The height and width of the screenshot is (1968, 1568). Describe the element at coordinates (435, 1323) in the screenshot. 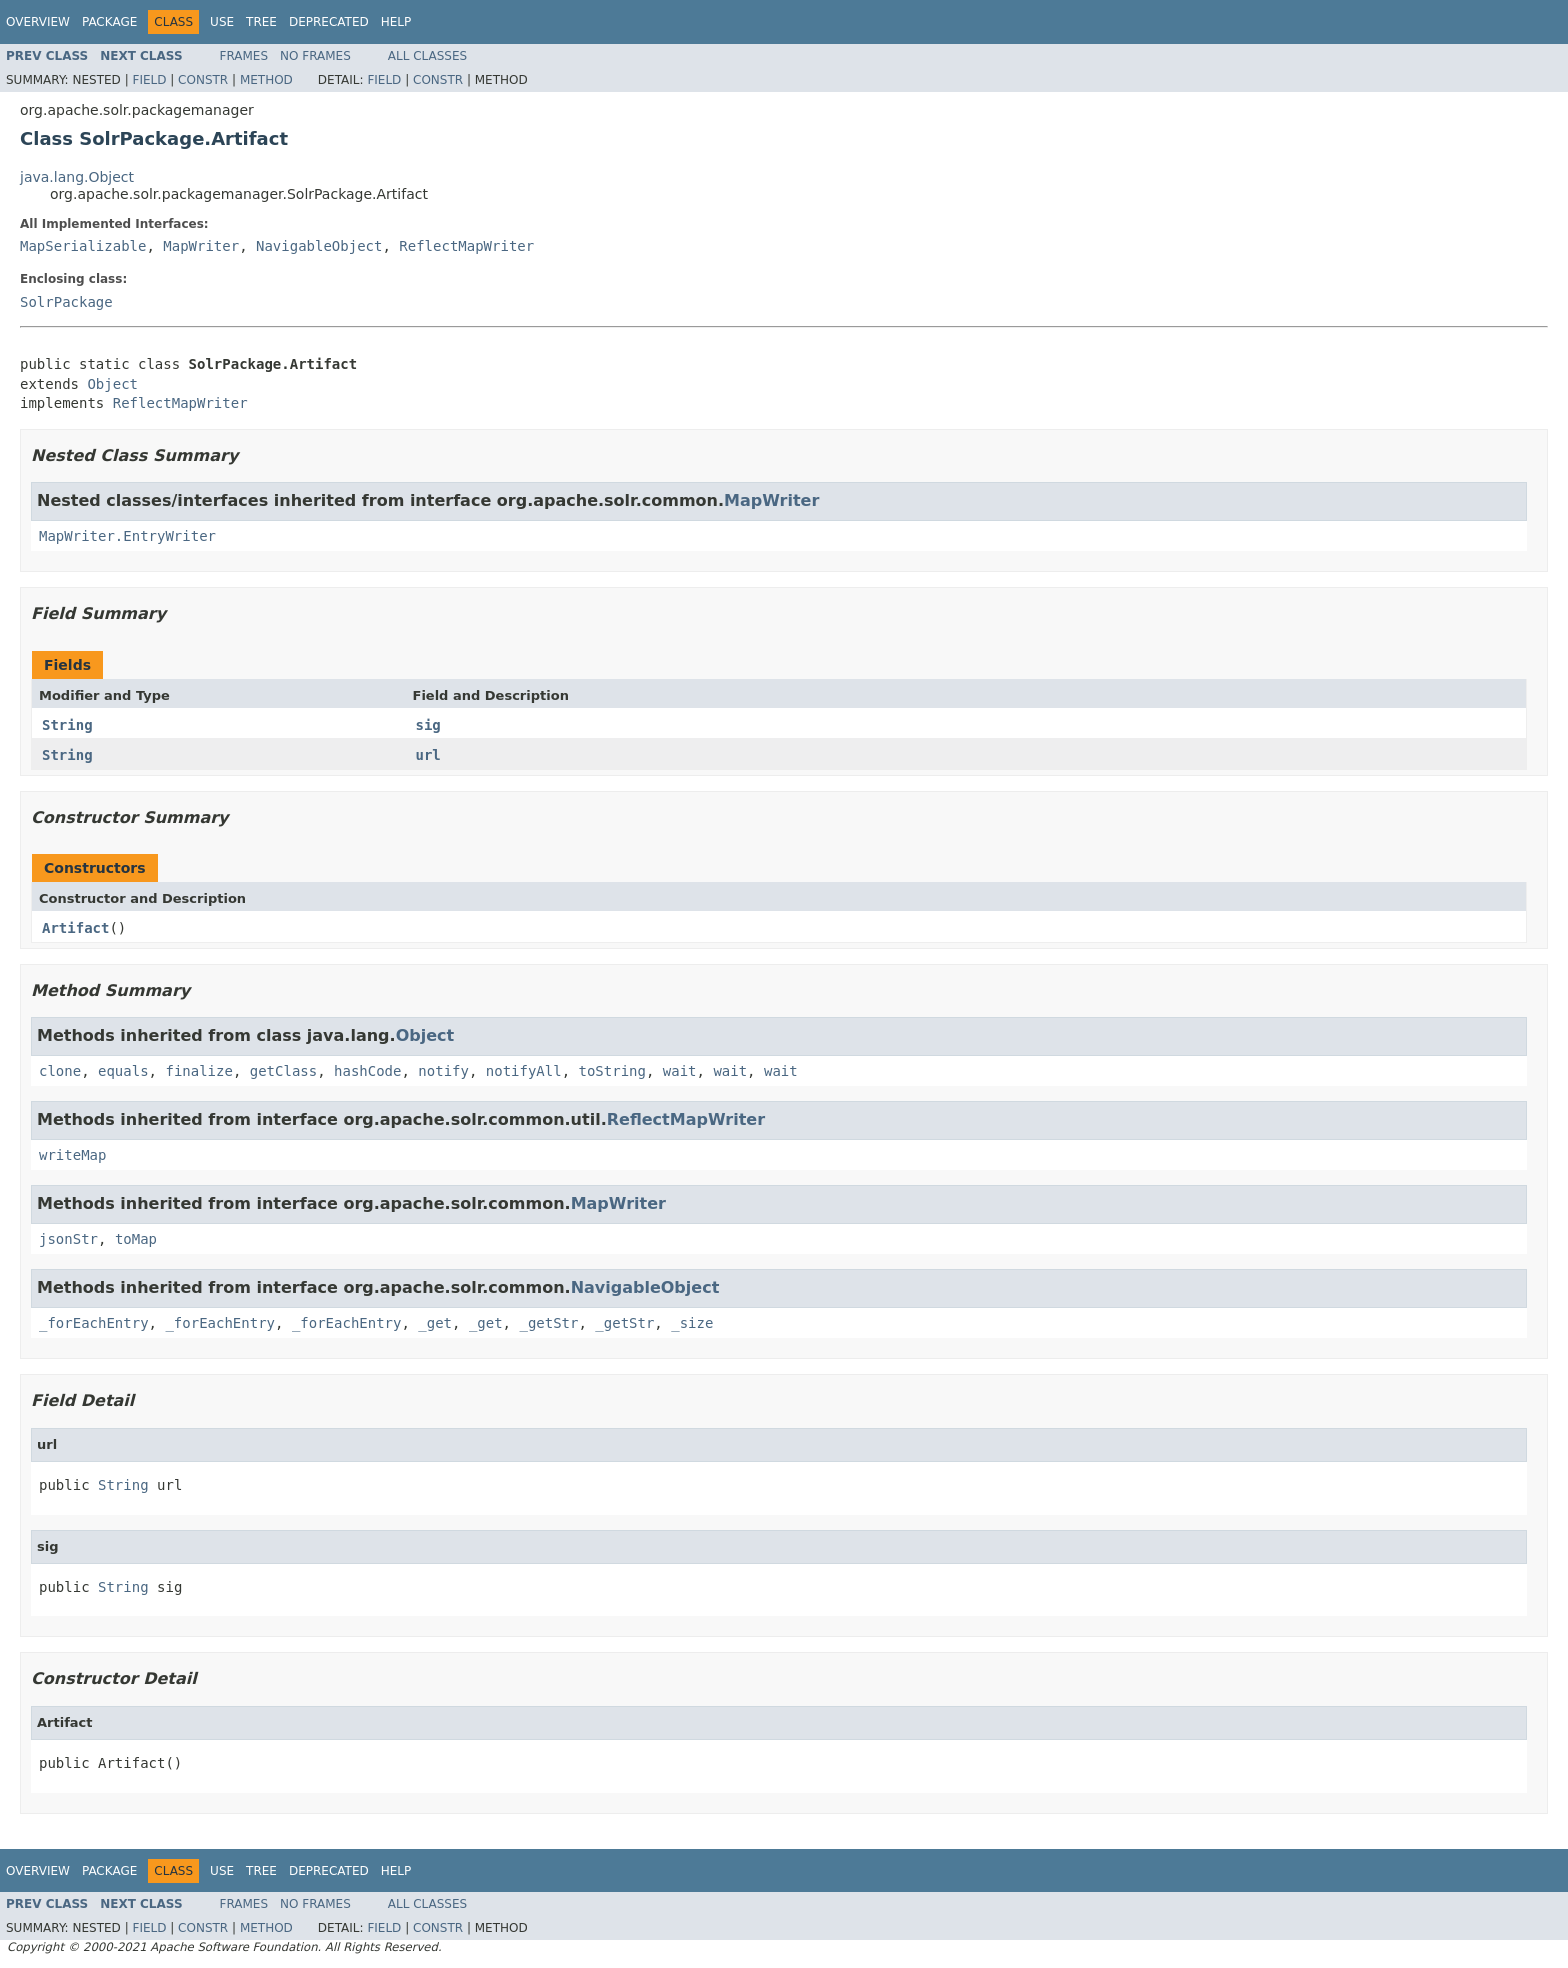

I see `_get` at that location.